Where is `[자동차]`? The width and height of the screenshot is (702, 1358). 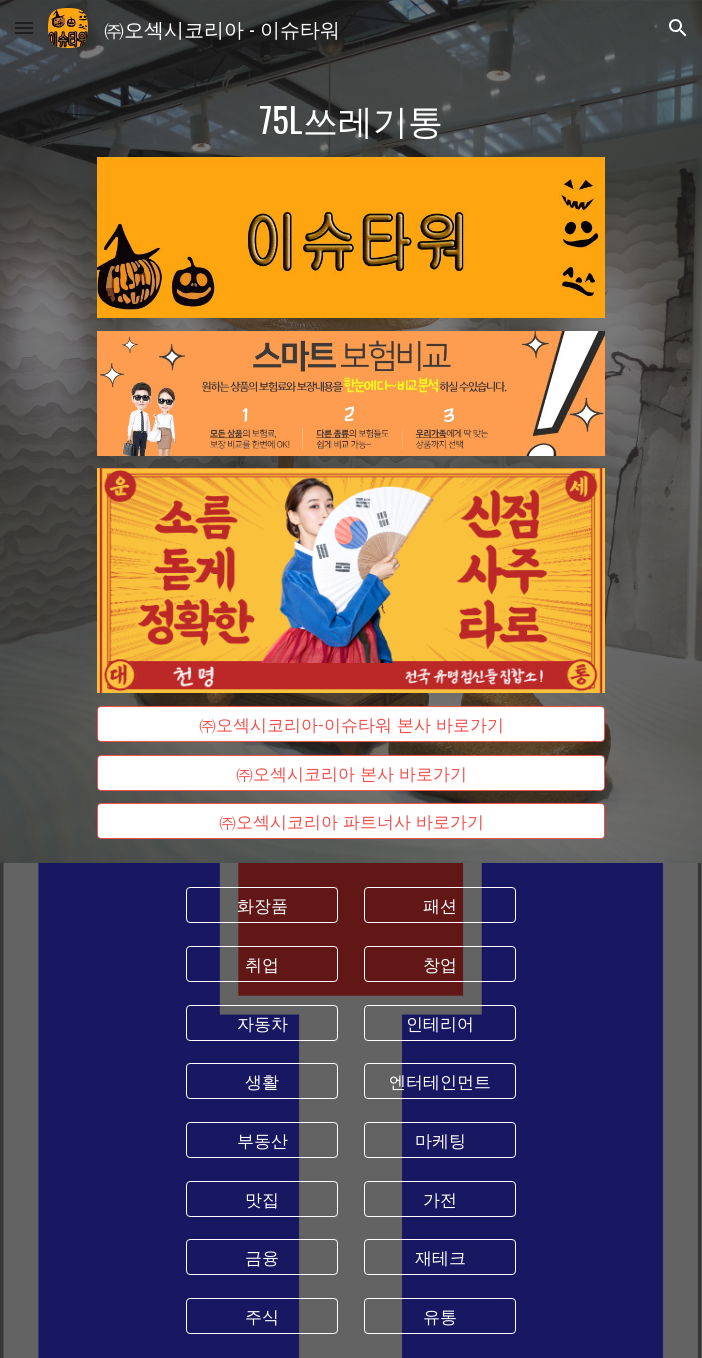 [자동차] is located at coordinates (261, 1022).